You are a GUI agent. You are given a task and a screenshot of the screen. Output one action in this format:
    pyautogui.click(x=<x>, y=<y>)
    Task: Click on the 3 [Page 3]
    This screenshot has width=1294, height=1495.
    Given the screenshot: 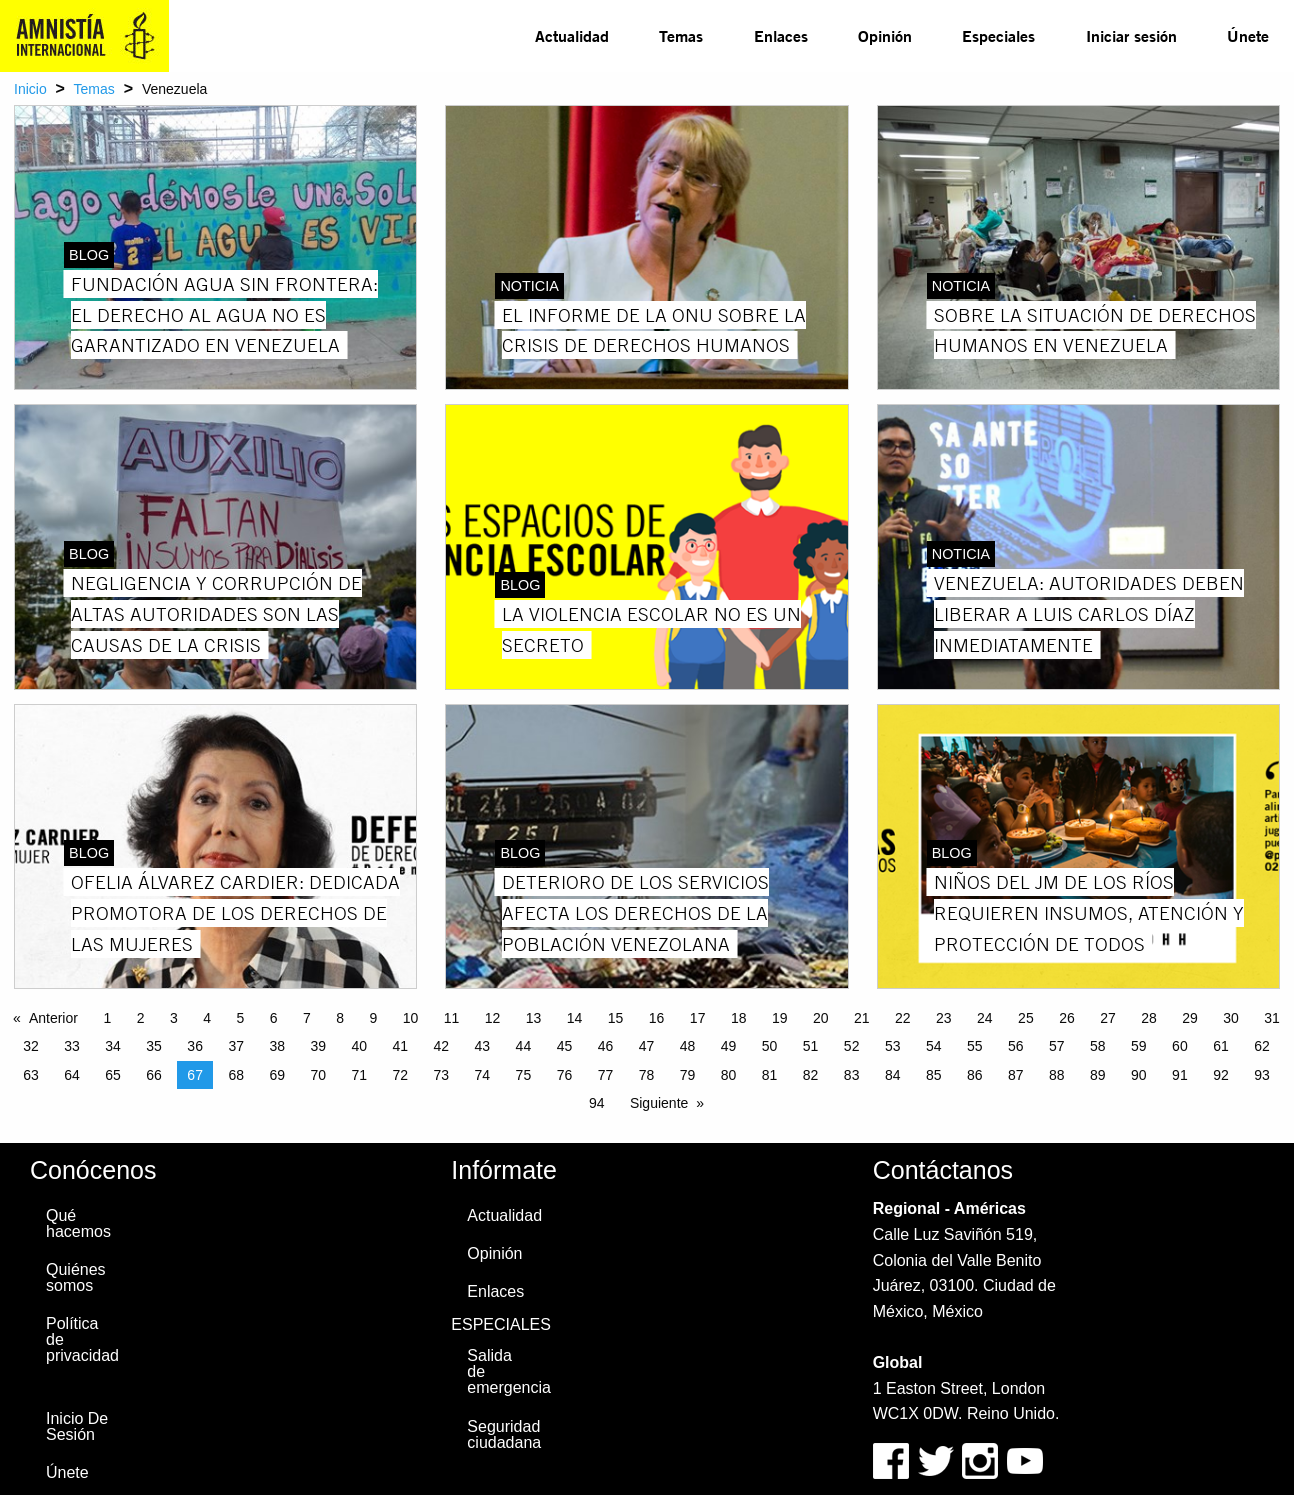 What is the action you would take?
    pyautogui.click(x=174, y=1018)
    